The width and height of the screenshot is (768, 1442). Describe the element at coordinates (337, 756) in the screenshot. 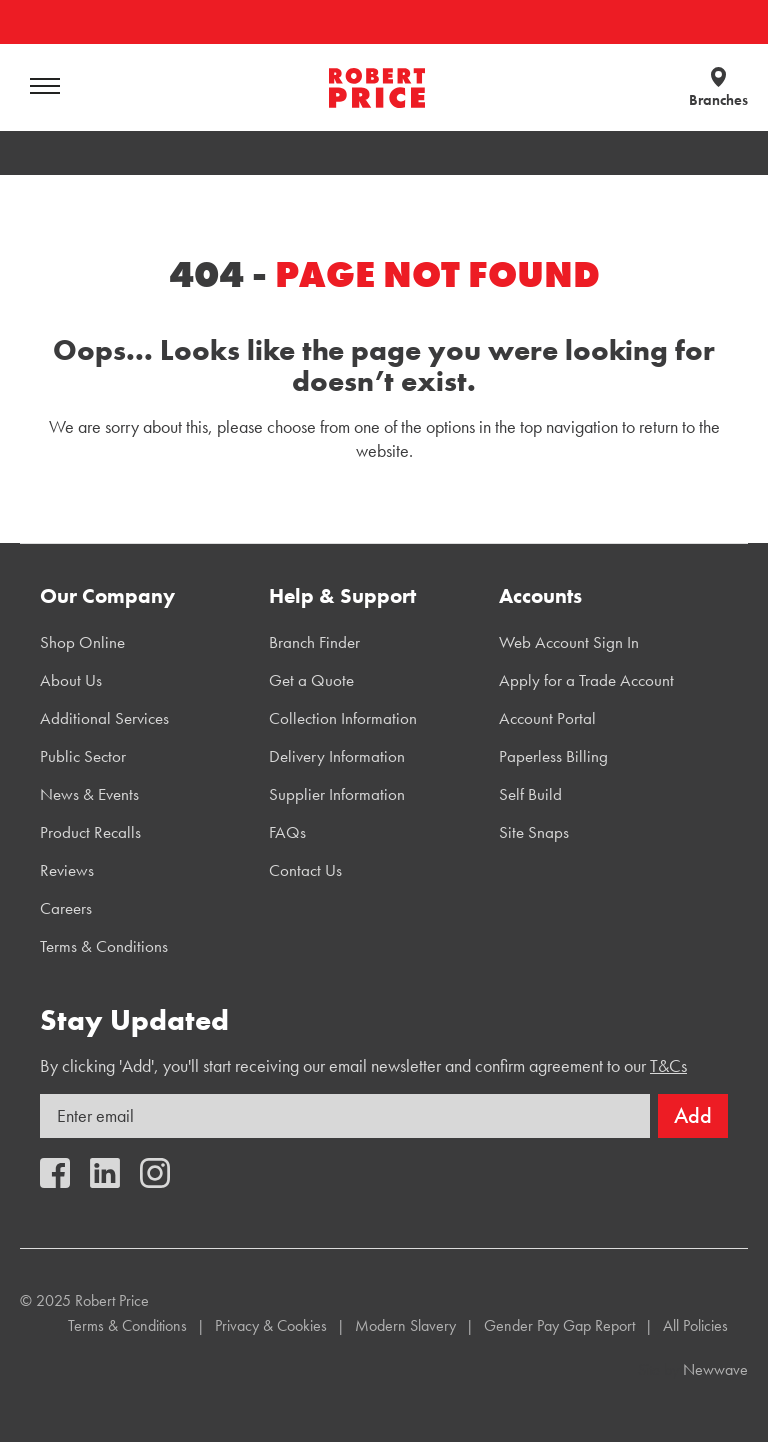

I see `Delivery Information` at that location.